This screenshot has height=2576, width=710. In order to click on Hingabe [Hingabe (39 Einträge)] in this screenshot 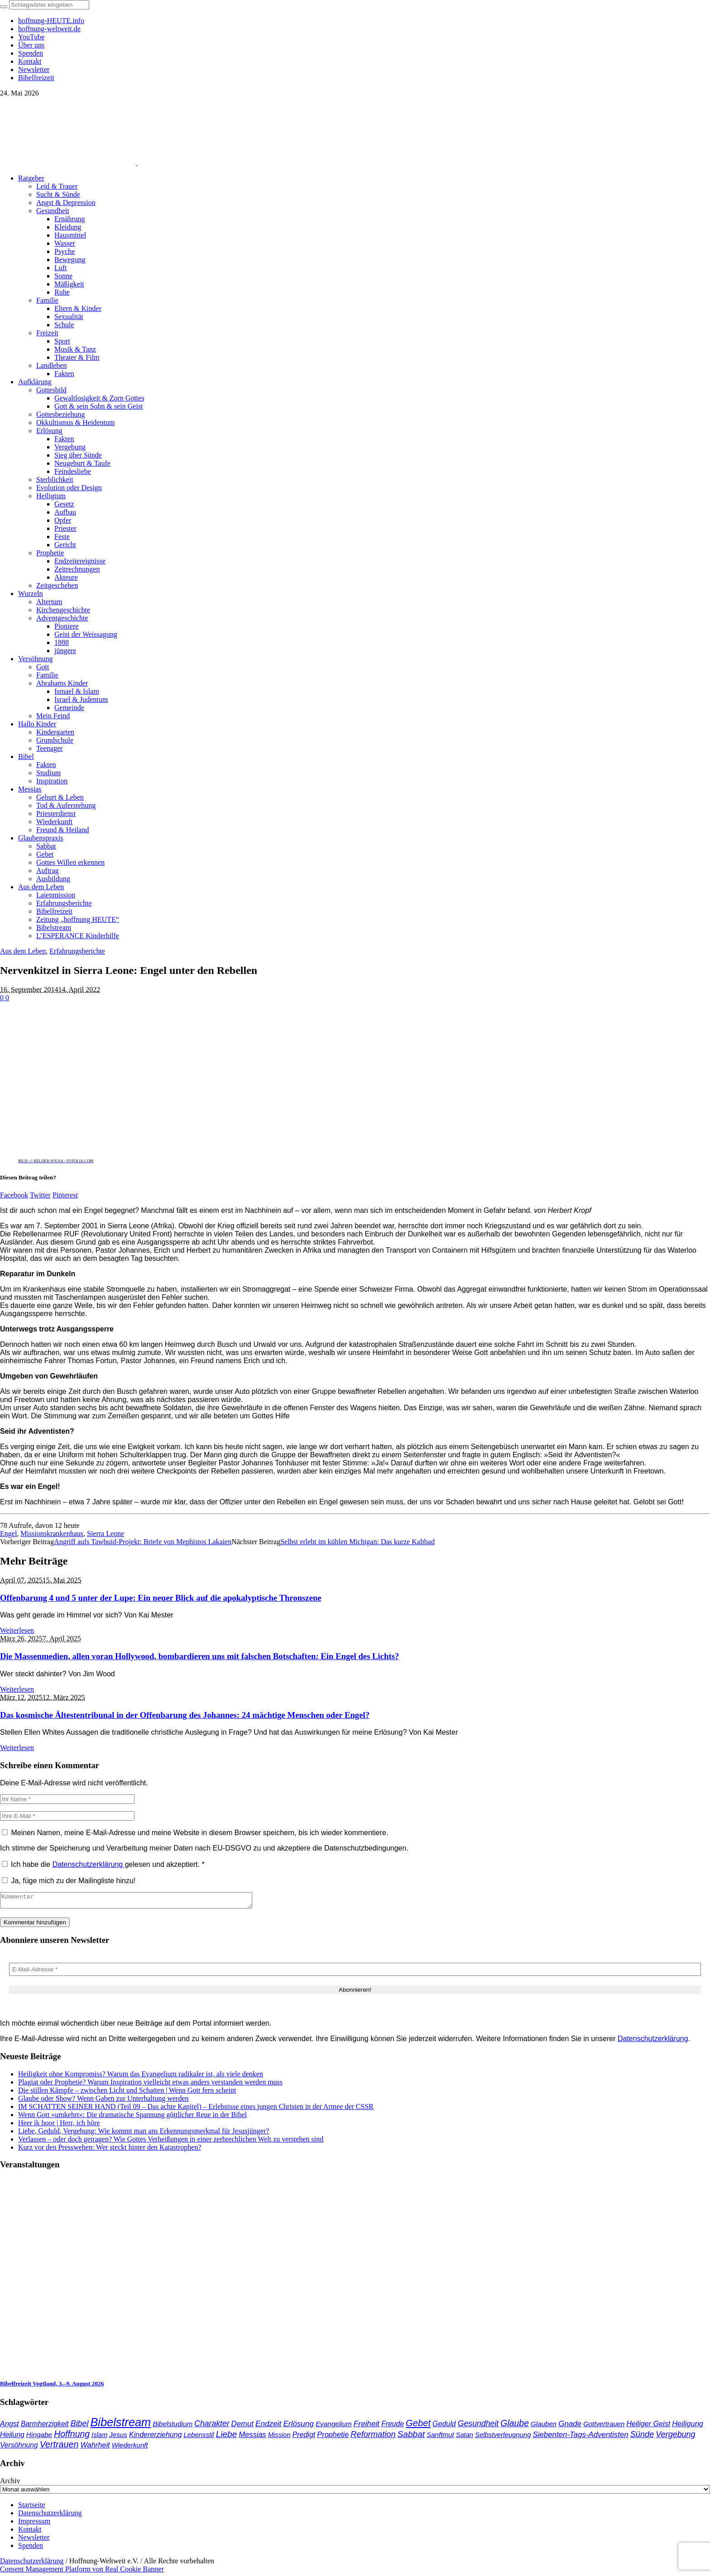, I will do `click(39, 2437)`.